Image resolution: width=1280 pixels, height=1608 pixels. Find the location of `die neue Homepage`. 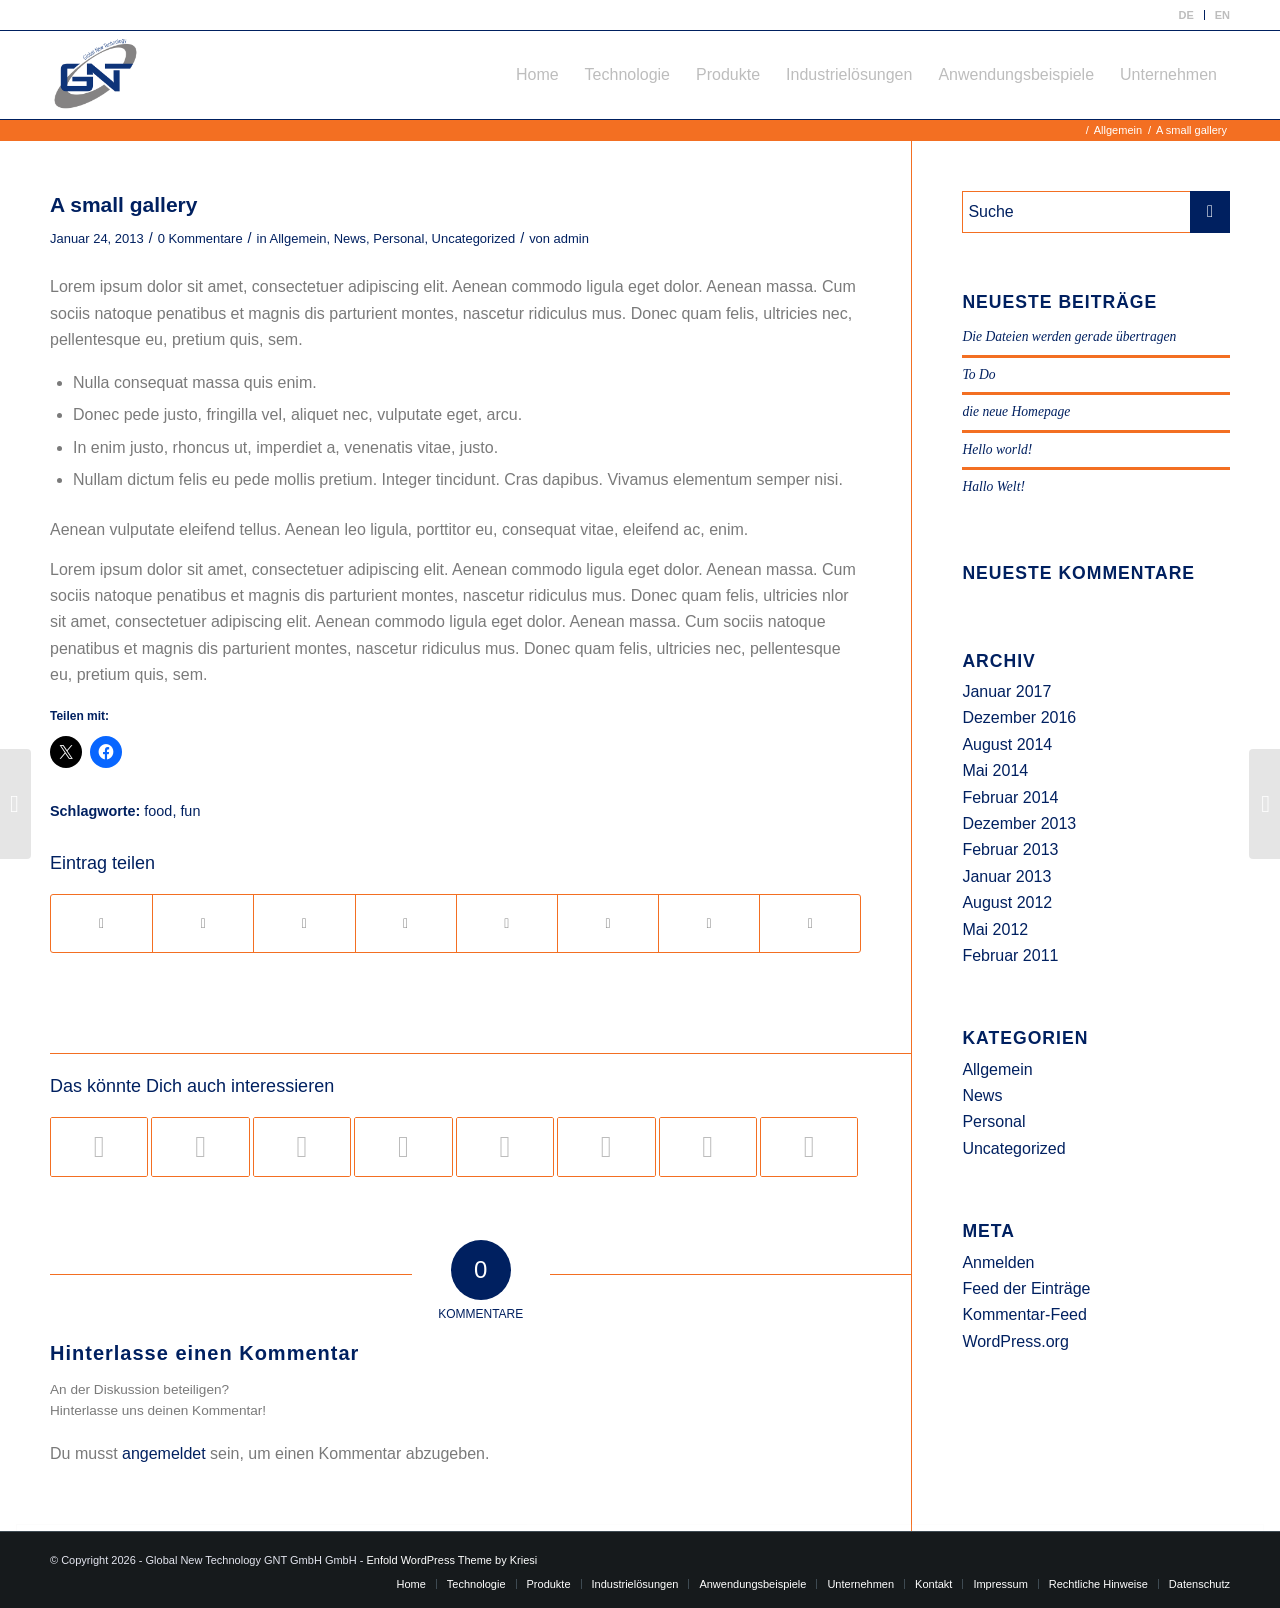

die neue Homepage is located at coordinates (1016, 411).